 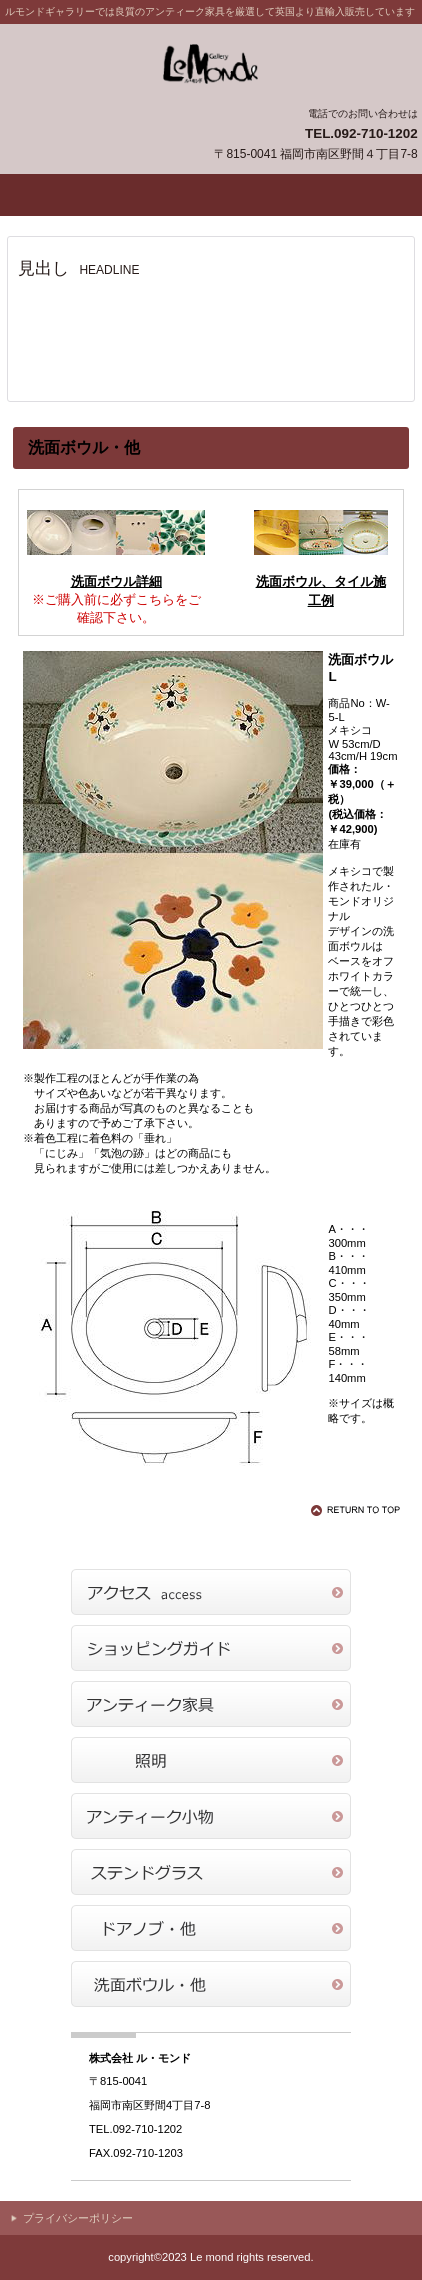 I want to click on 洗面ボウル詳細, so click(x=116, y=581).